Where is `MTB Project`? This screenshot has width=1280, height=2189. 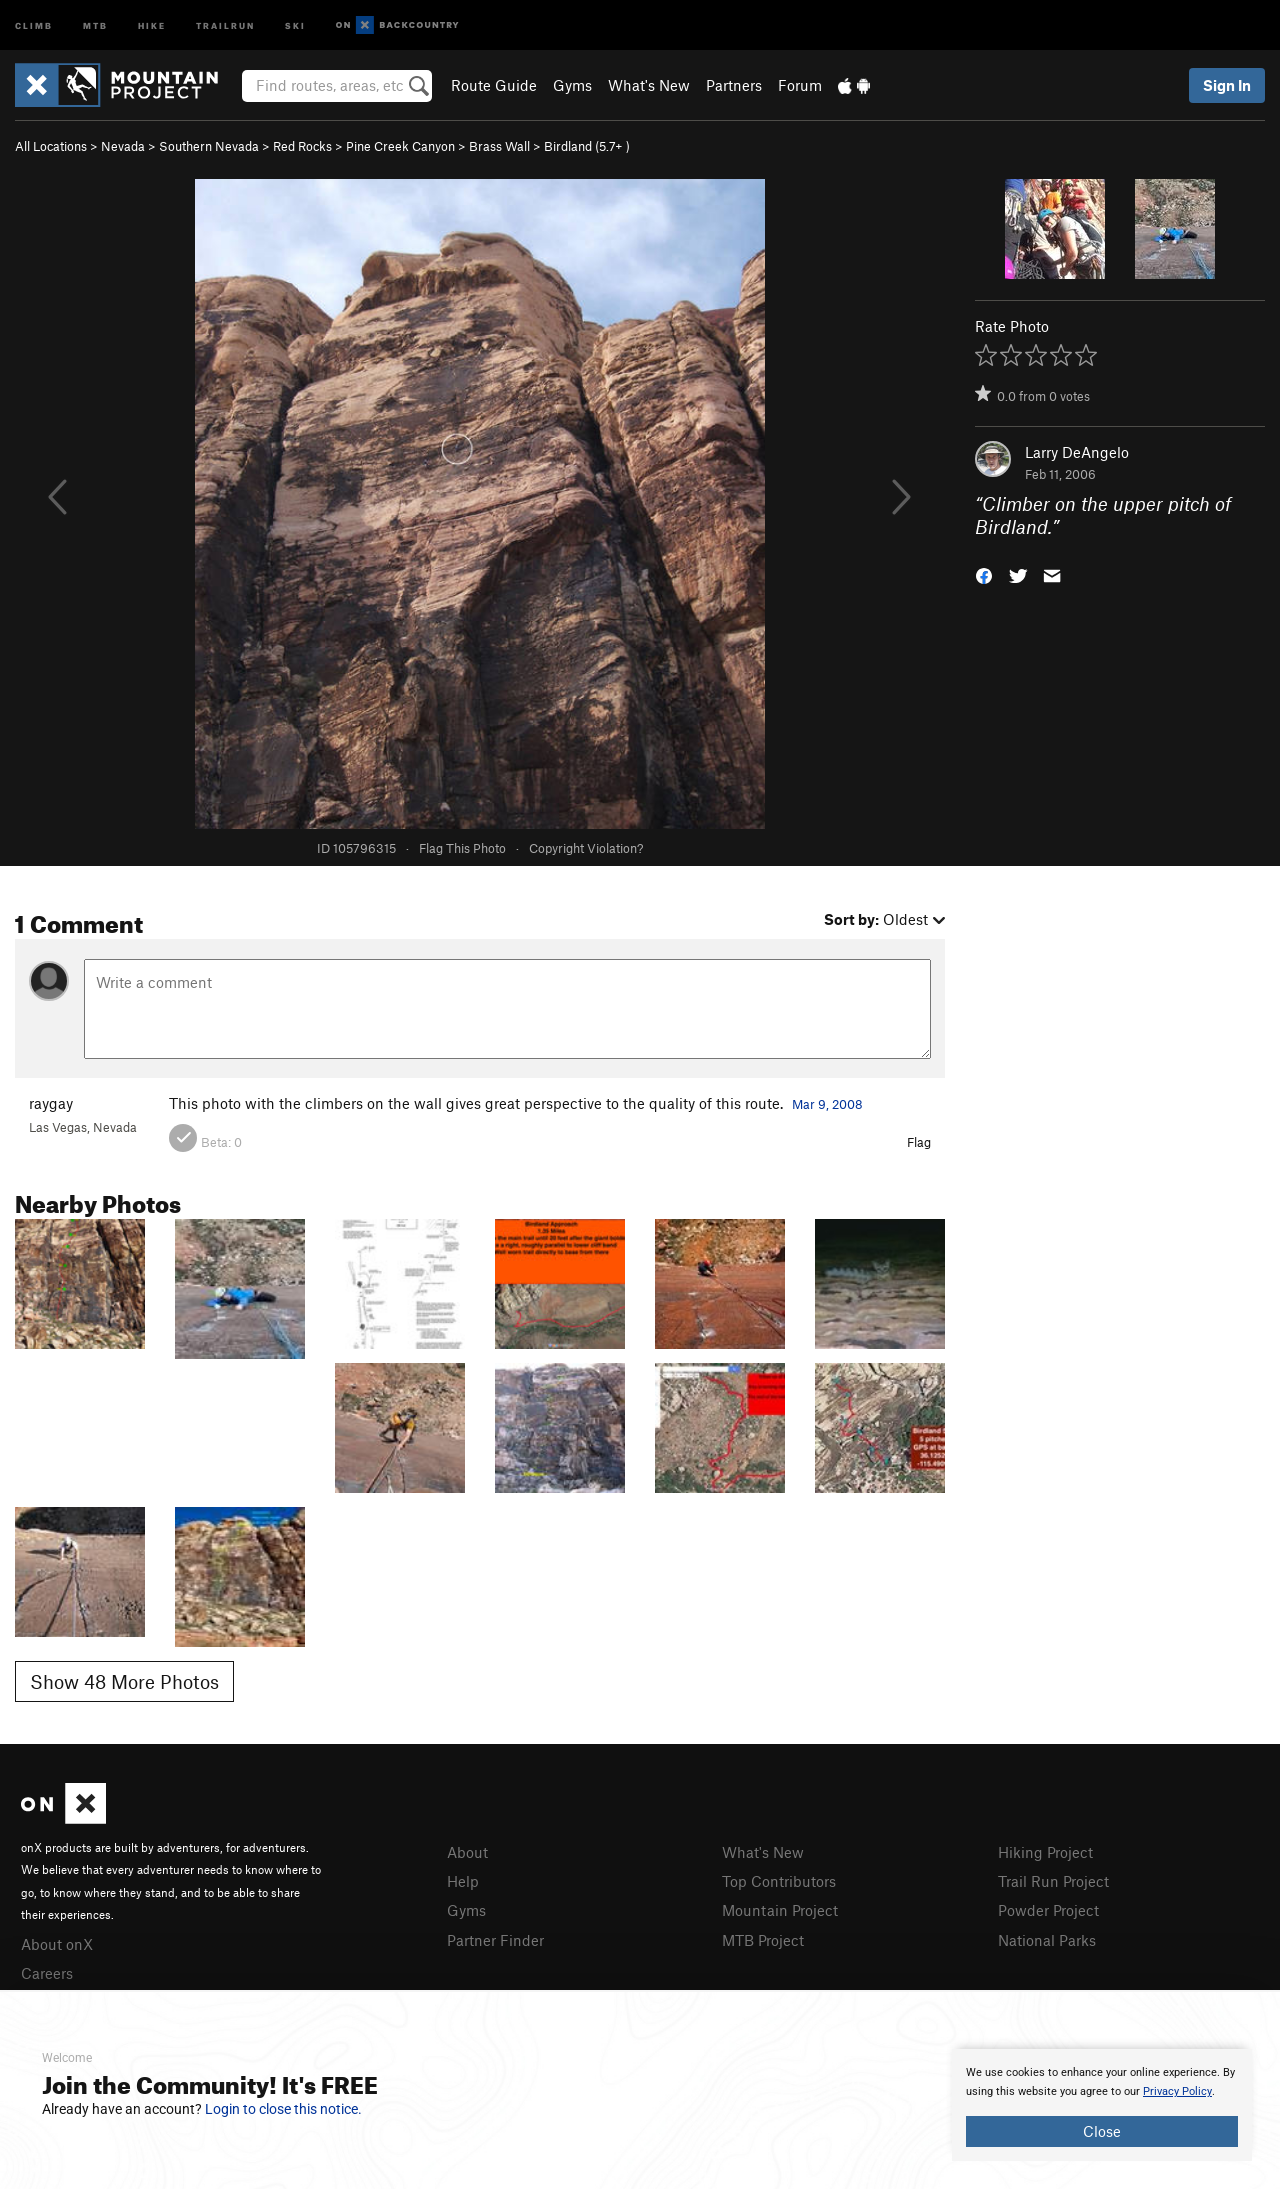 MTB Project is located at coordinates (763, 1940).